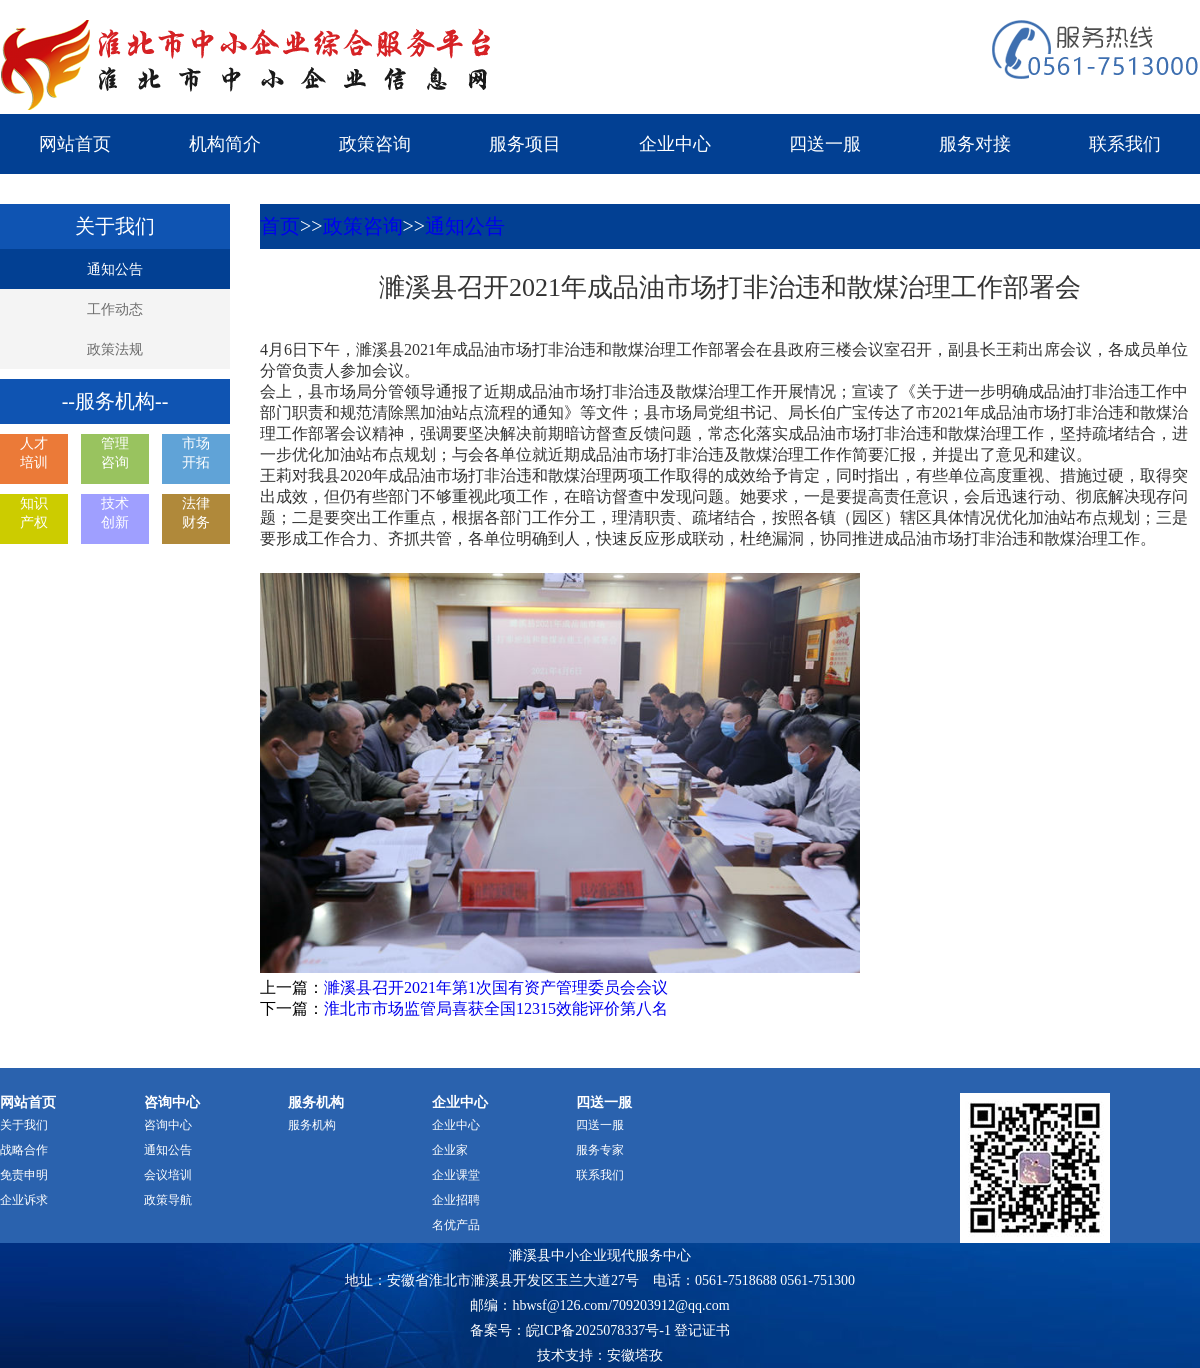 This screenshot has width=1200, height=1368. I want to click on 服务专家, so click(600, 1150).